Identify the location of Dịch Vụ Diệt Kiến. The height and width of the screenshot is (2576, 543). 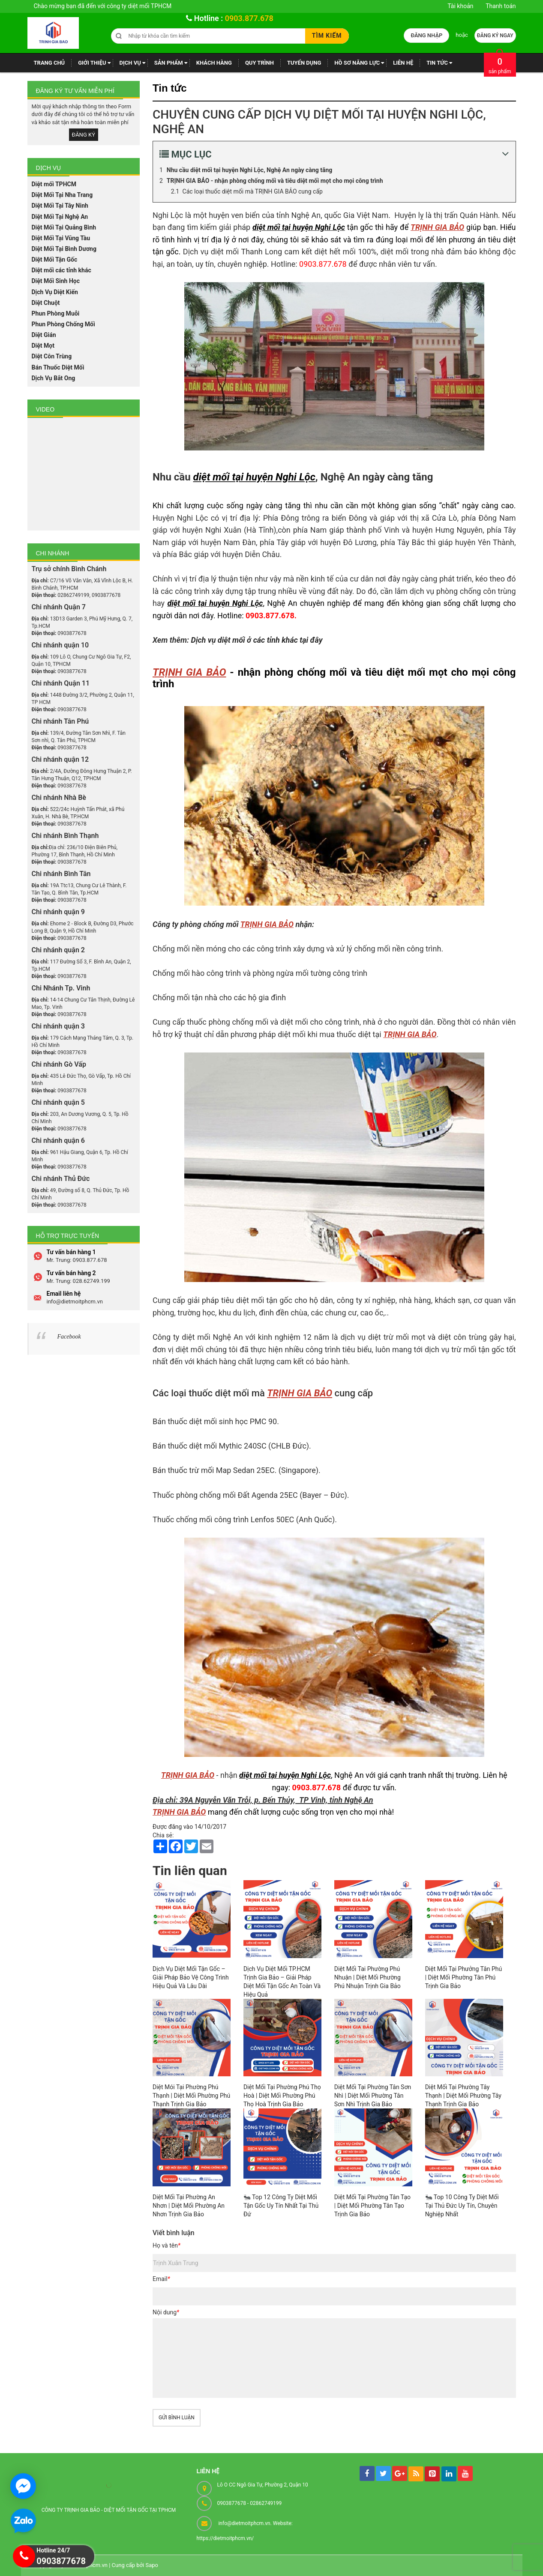
(55, 292).